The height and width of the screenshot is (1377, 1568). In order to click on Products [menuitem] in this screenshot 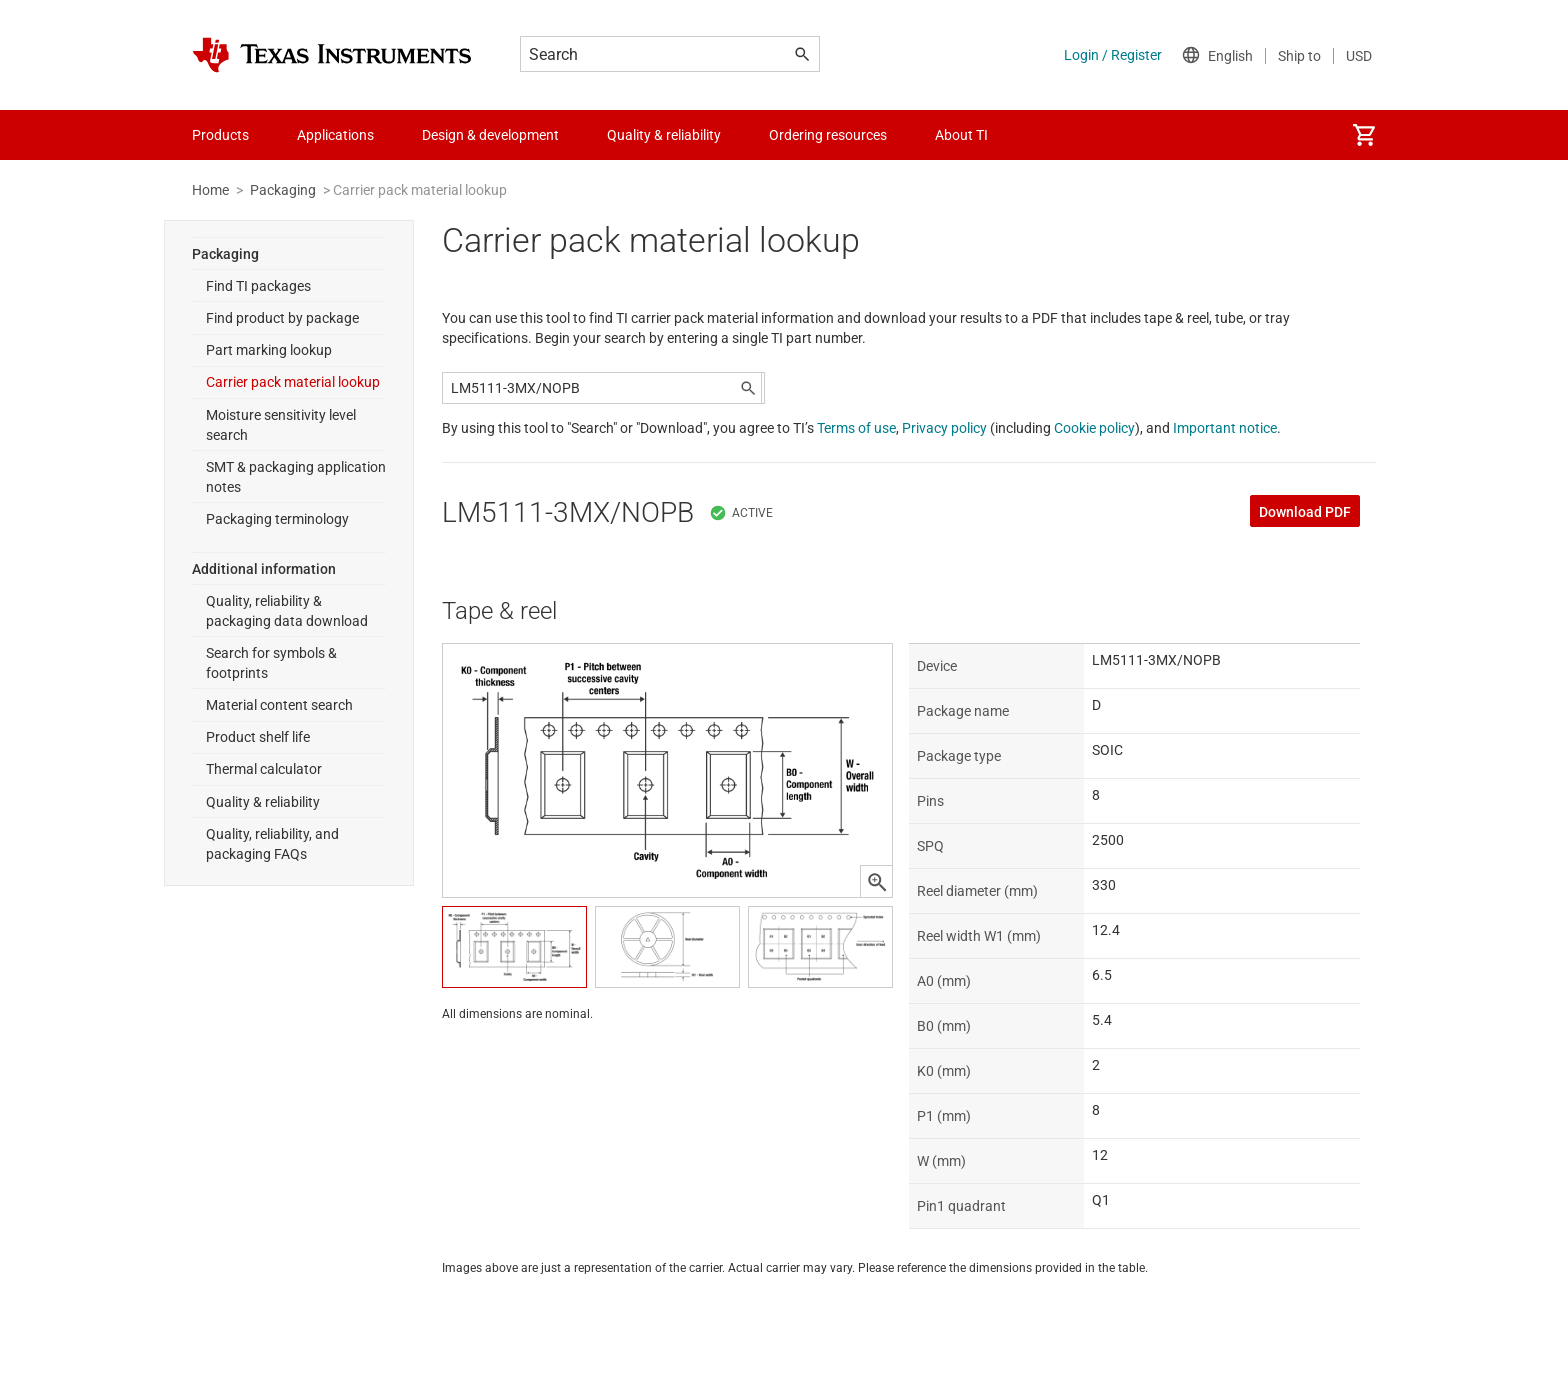, I will do `click(220, 135)`.